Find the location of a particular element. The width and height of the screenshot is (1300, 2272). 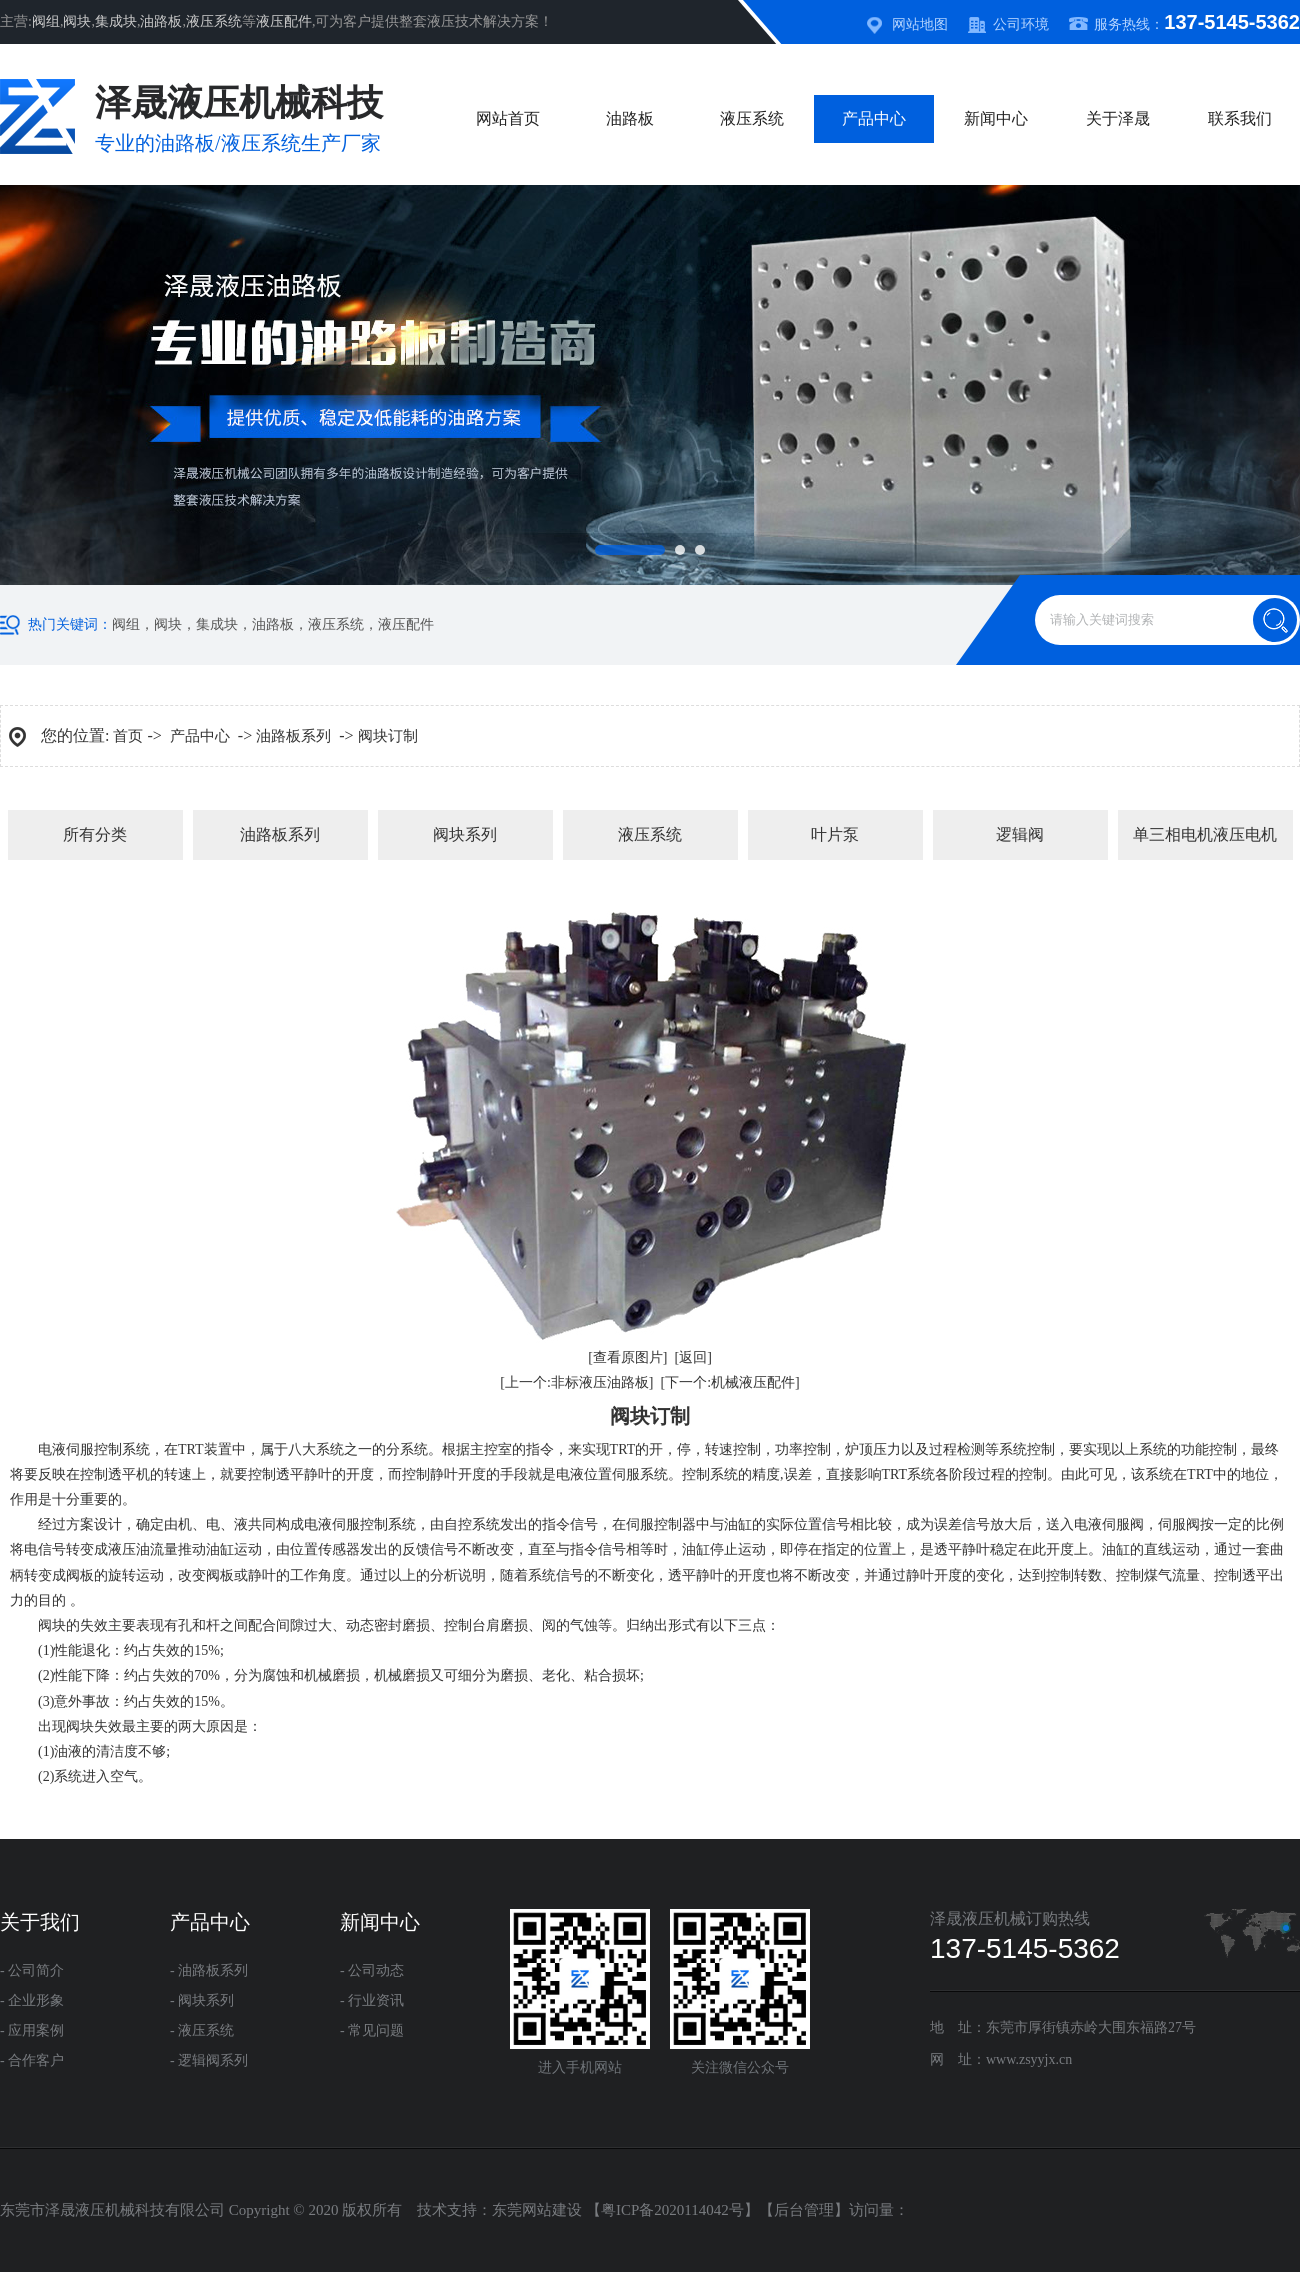

首页 is located at coordinates (128, 736).